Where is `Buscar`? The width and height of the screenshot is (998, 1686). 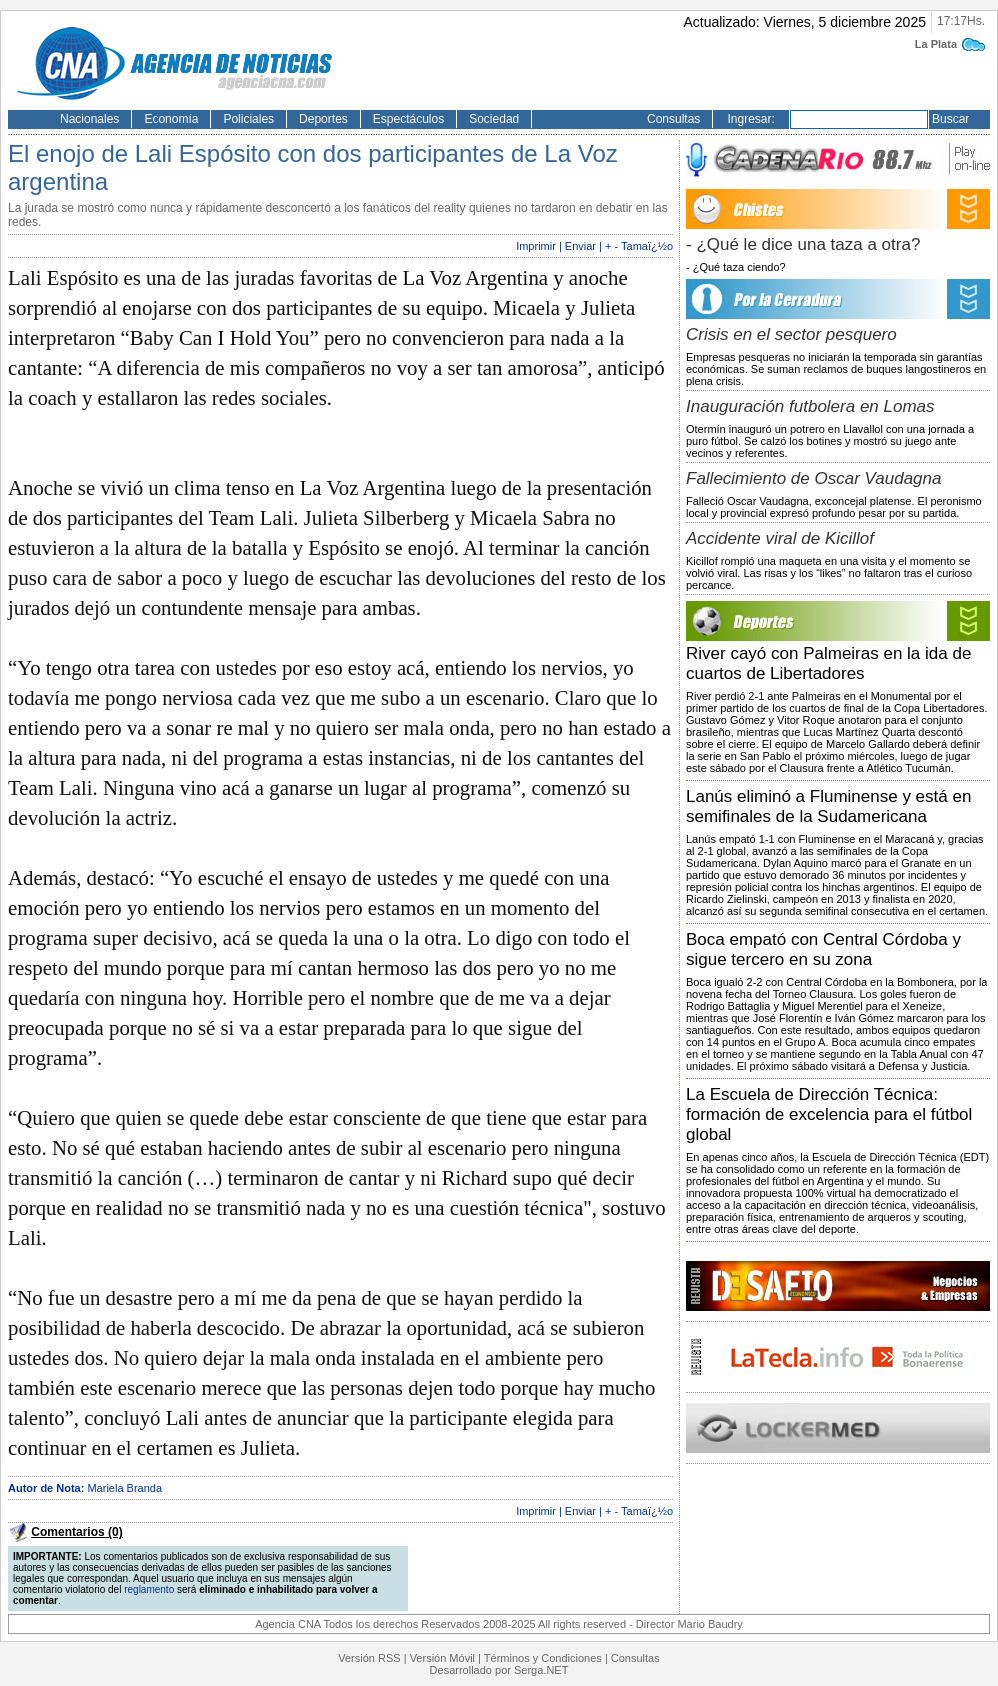 Buscar is located at coordinates (950, 119).